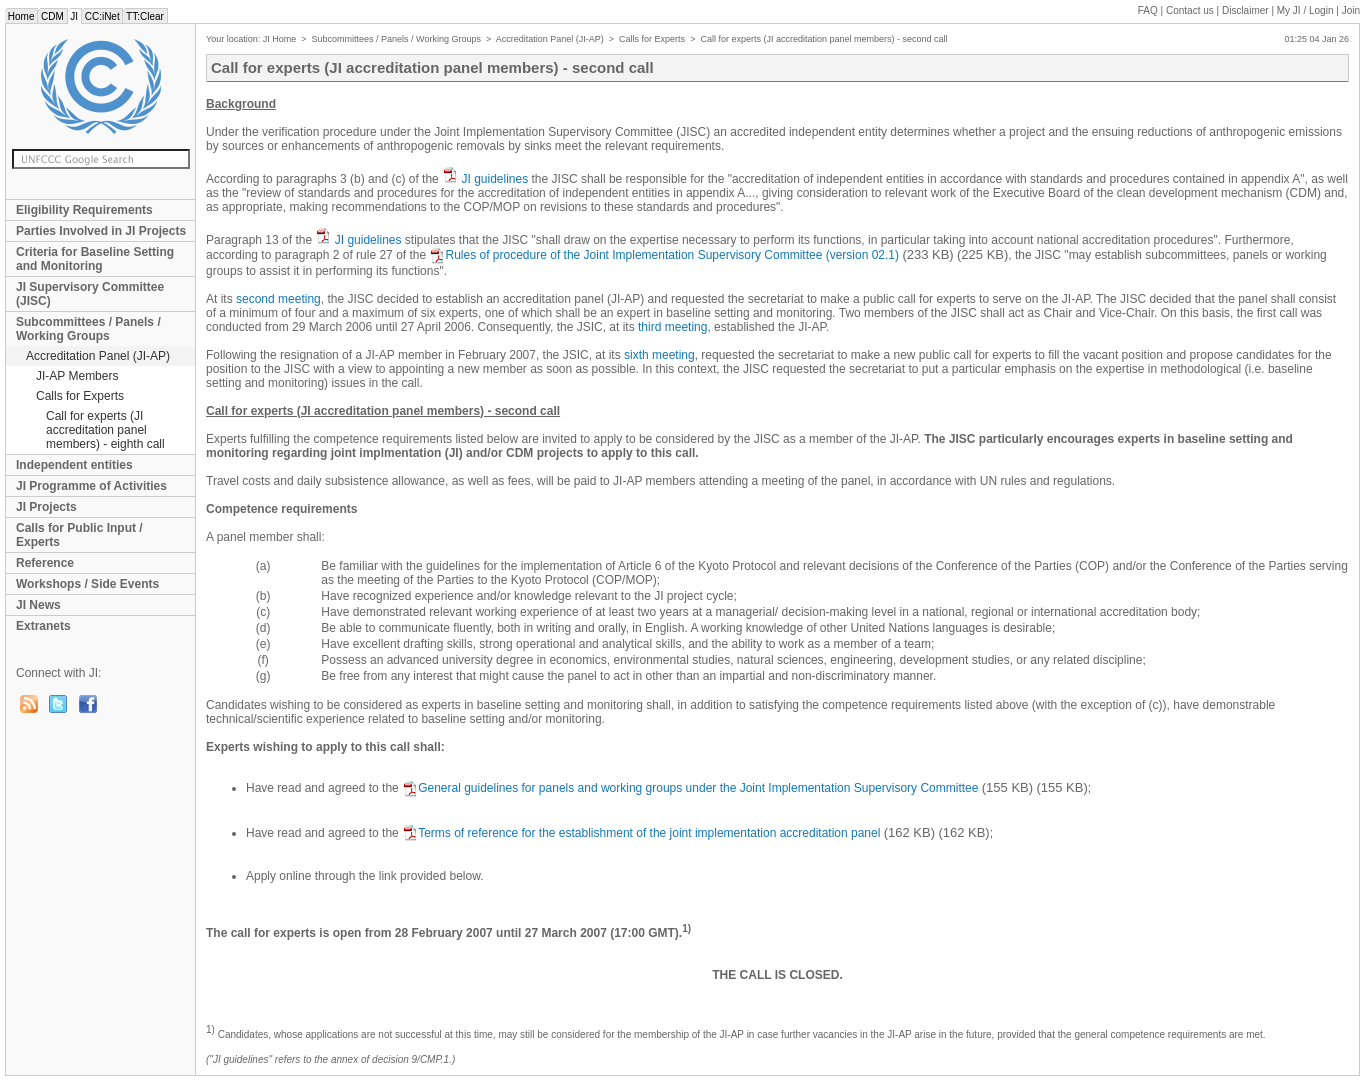  What do you see at coordinates (494, 179) in the screenshot?
I see `JI guidelines` at bounding box center [494, 179].